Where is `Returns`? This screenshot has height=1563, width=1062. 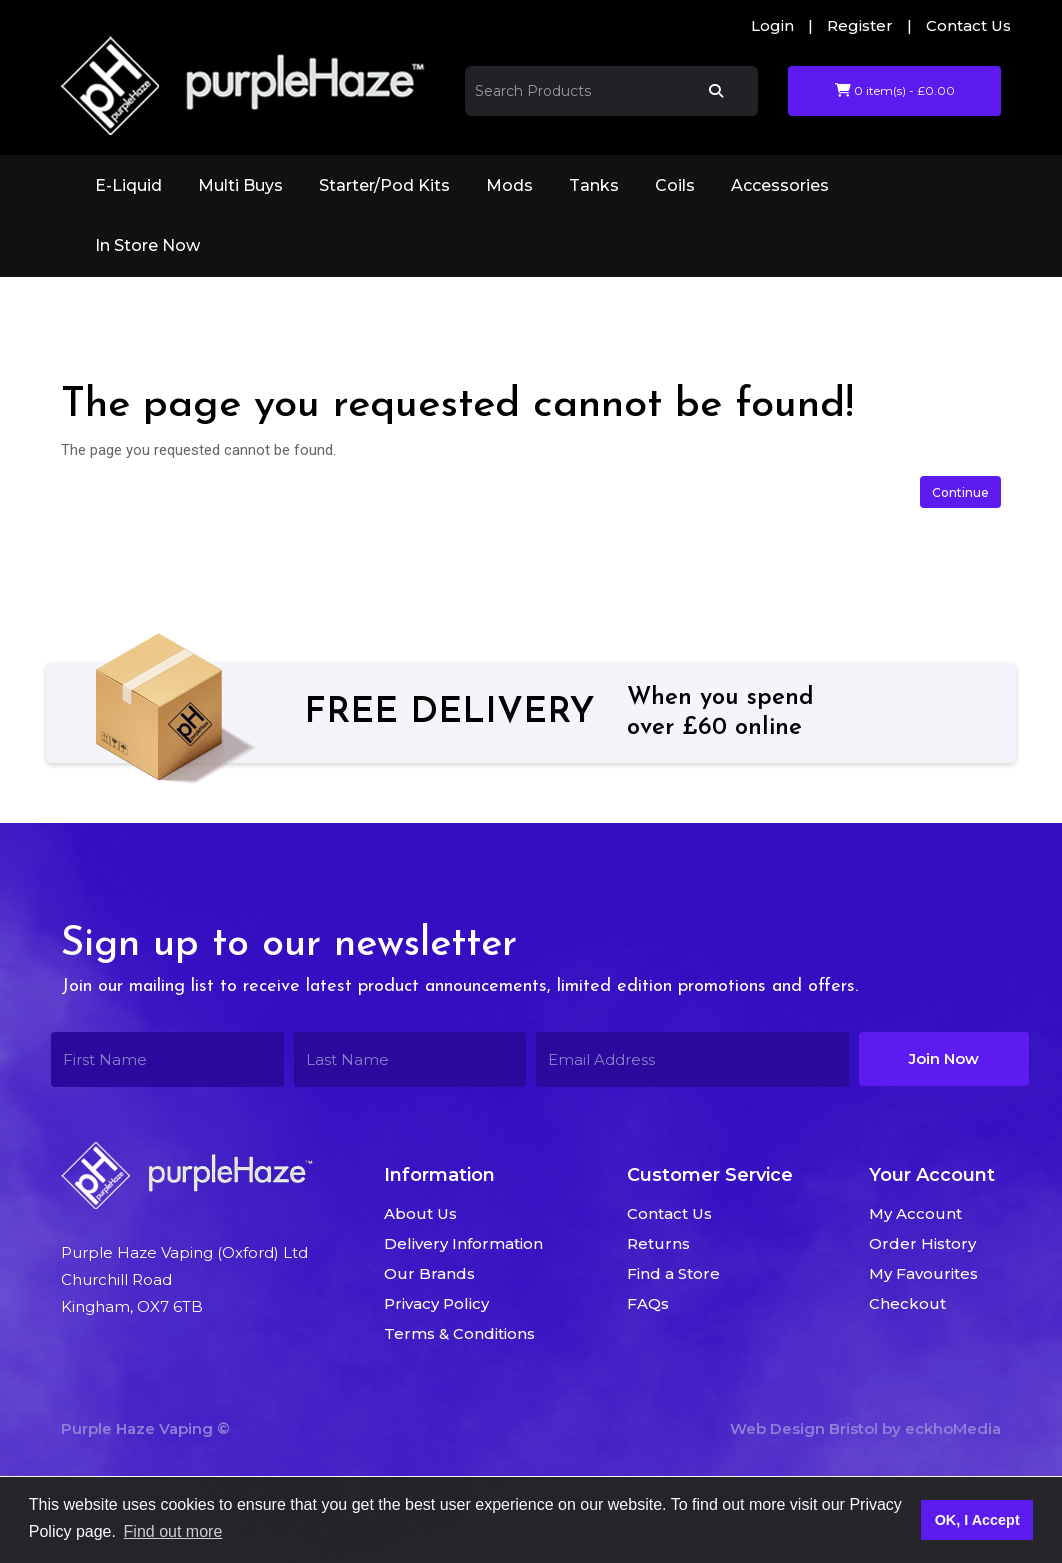 Returns is located at coordinates (658, 1243).